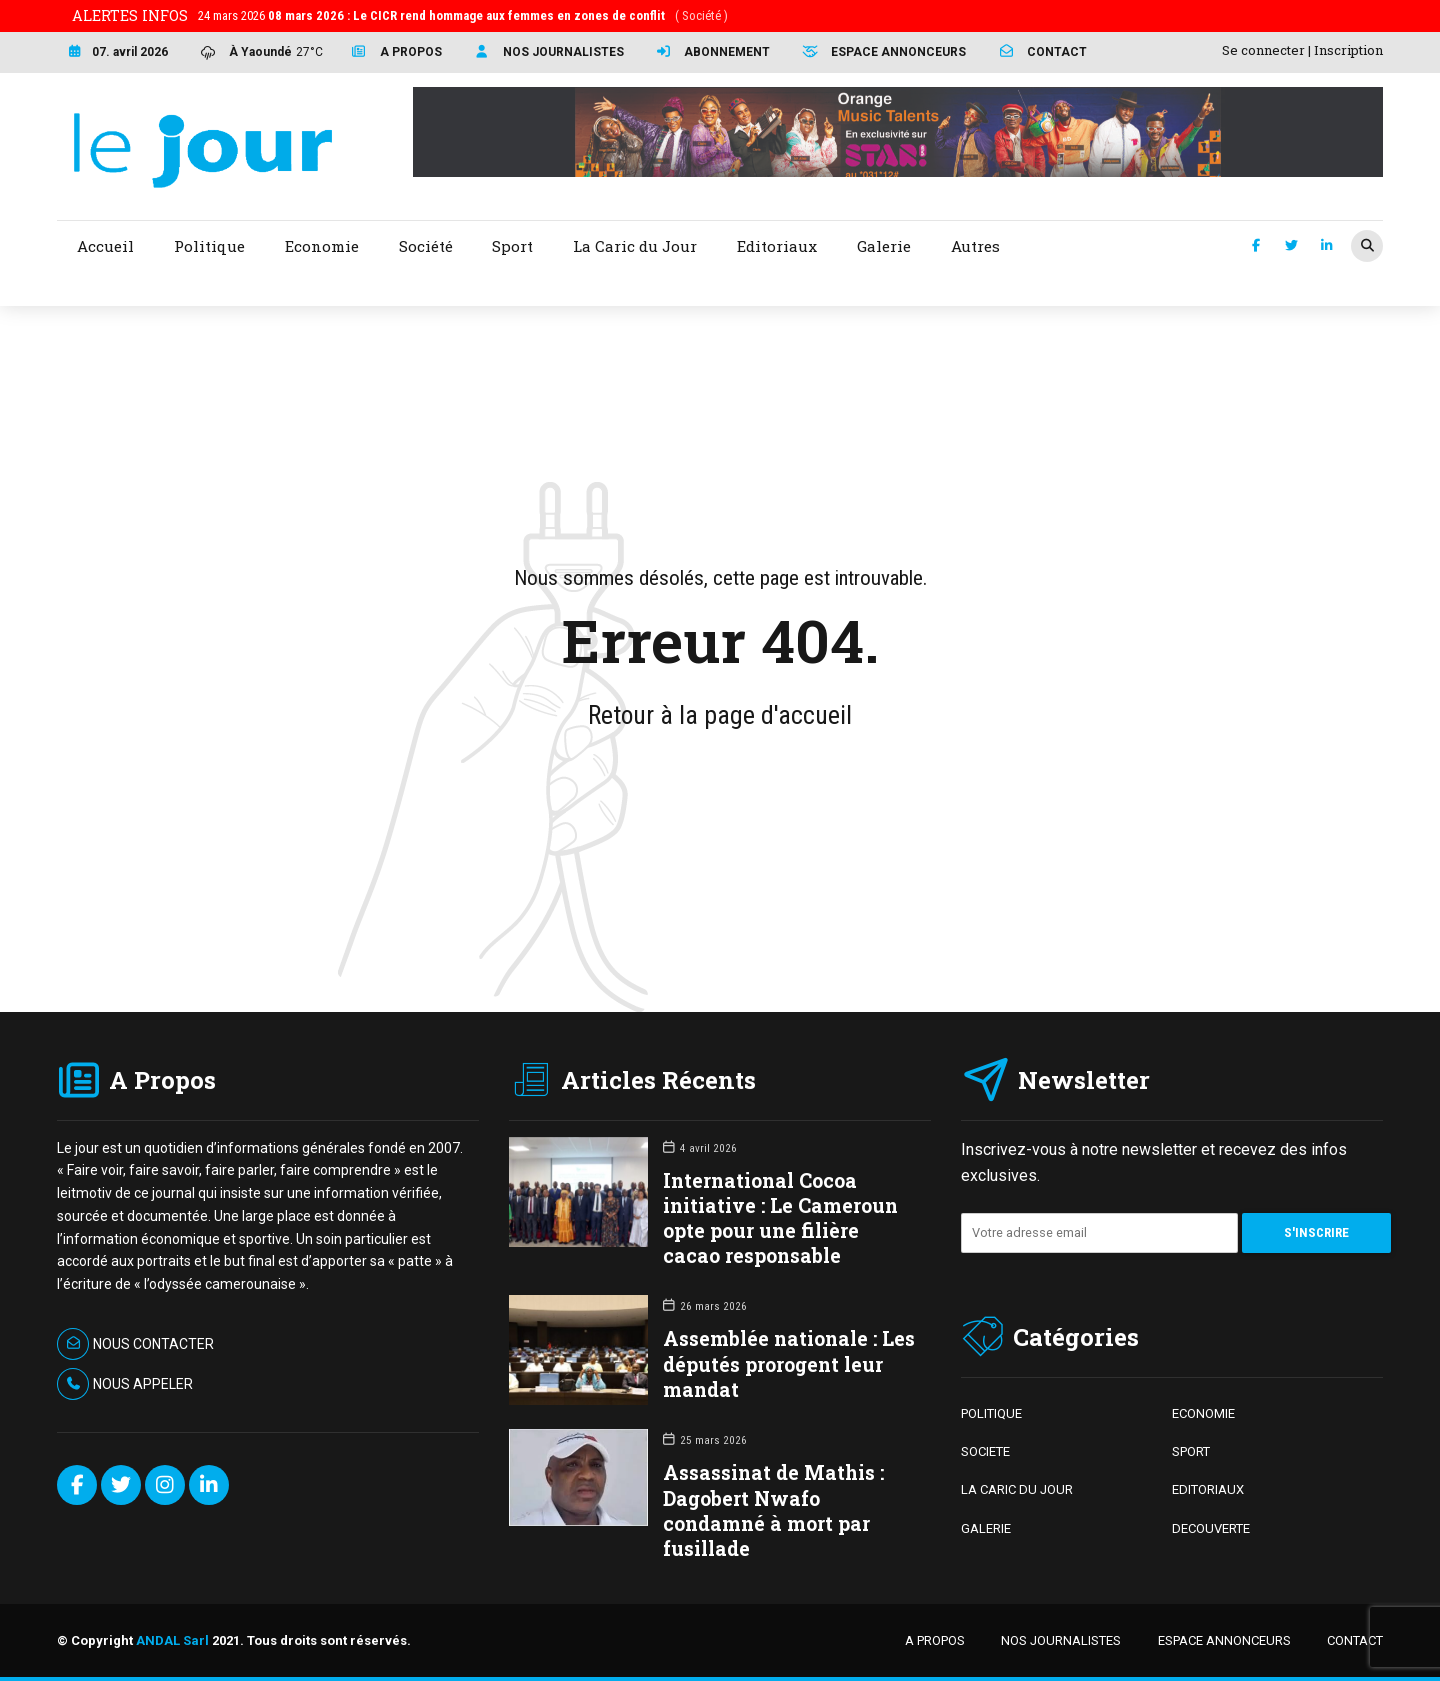 The height and width of the screenshot is (1681, 1440). What do you see at coordinates (1191, 1451) in the screenshot?
I see `SPORT` at bounding box center [1191, 1451].